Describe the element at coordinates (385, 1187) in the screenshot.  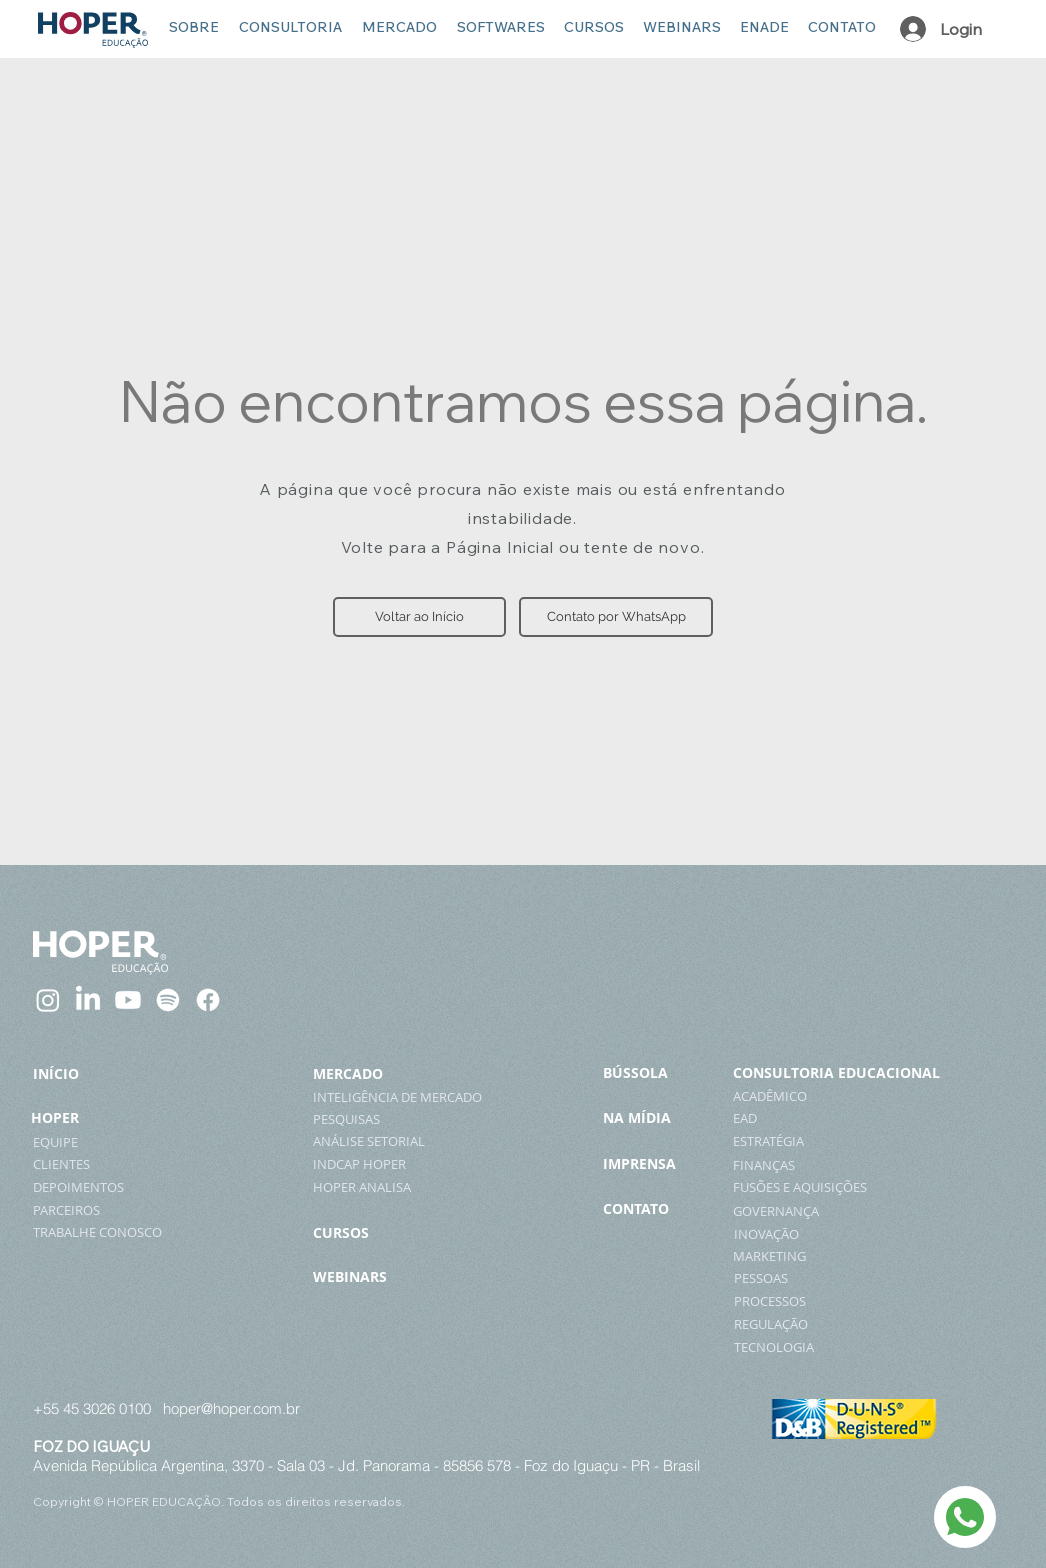
I see `[HOPER ANALISA]` at that location.